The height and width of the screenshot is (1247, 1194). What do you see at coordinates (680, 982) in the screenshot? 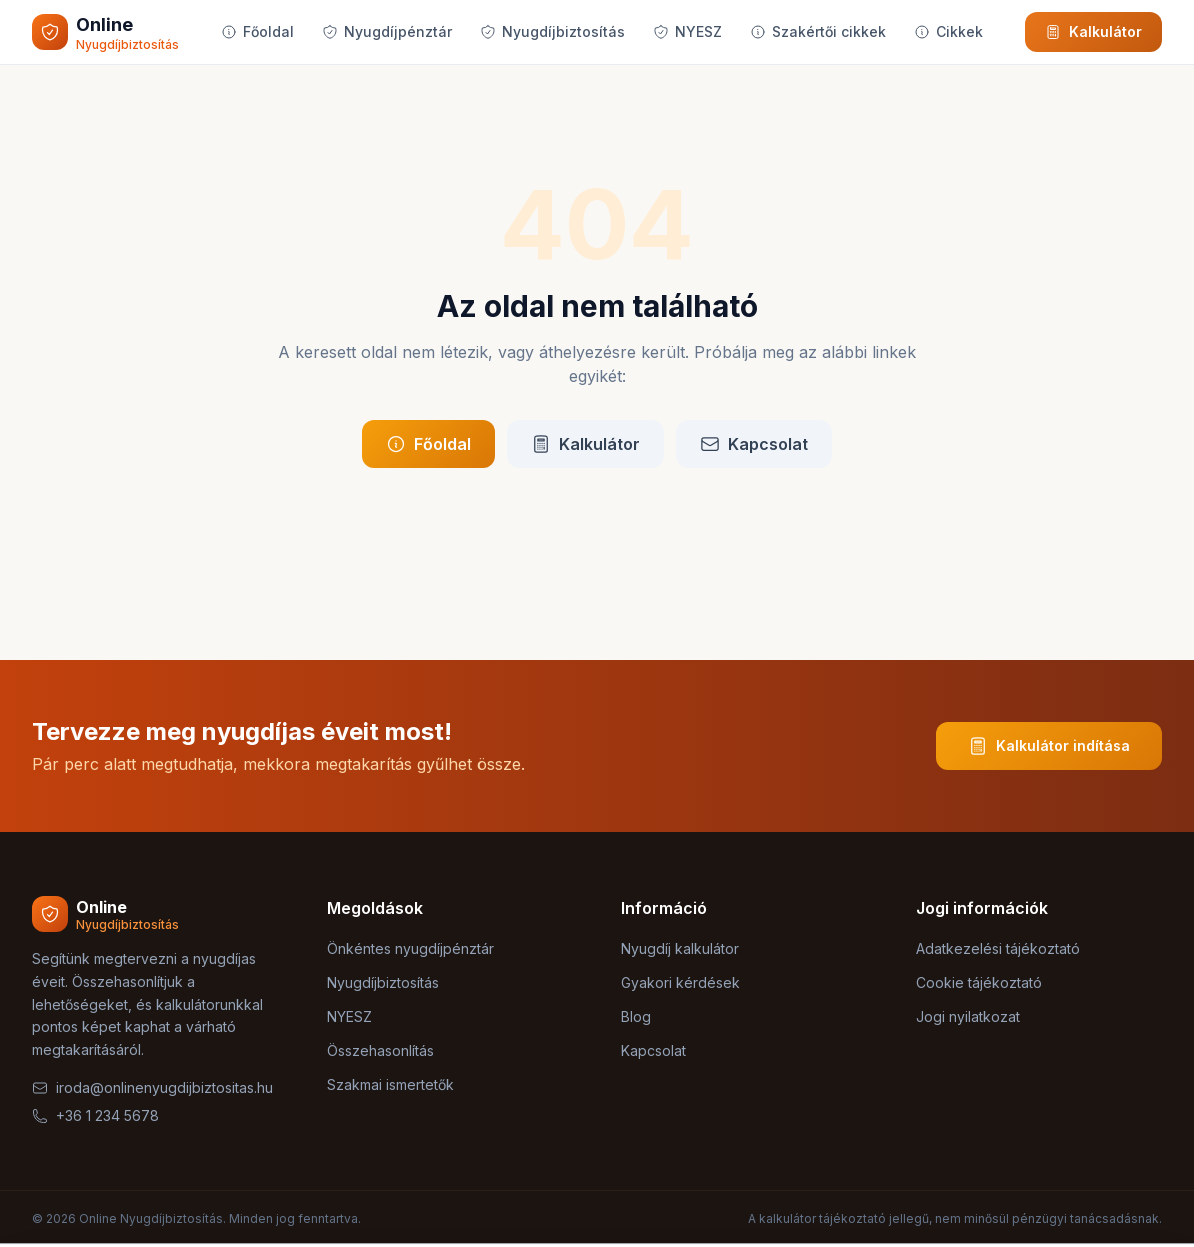
I see `Gyakori kérdések` at bounding box center [680, 982].